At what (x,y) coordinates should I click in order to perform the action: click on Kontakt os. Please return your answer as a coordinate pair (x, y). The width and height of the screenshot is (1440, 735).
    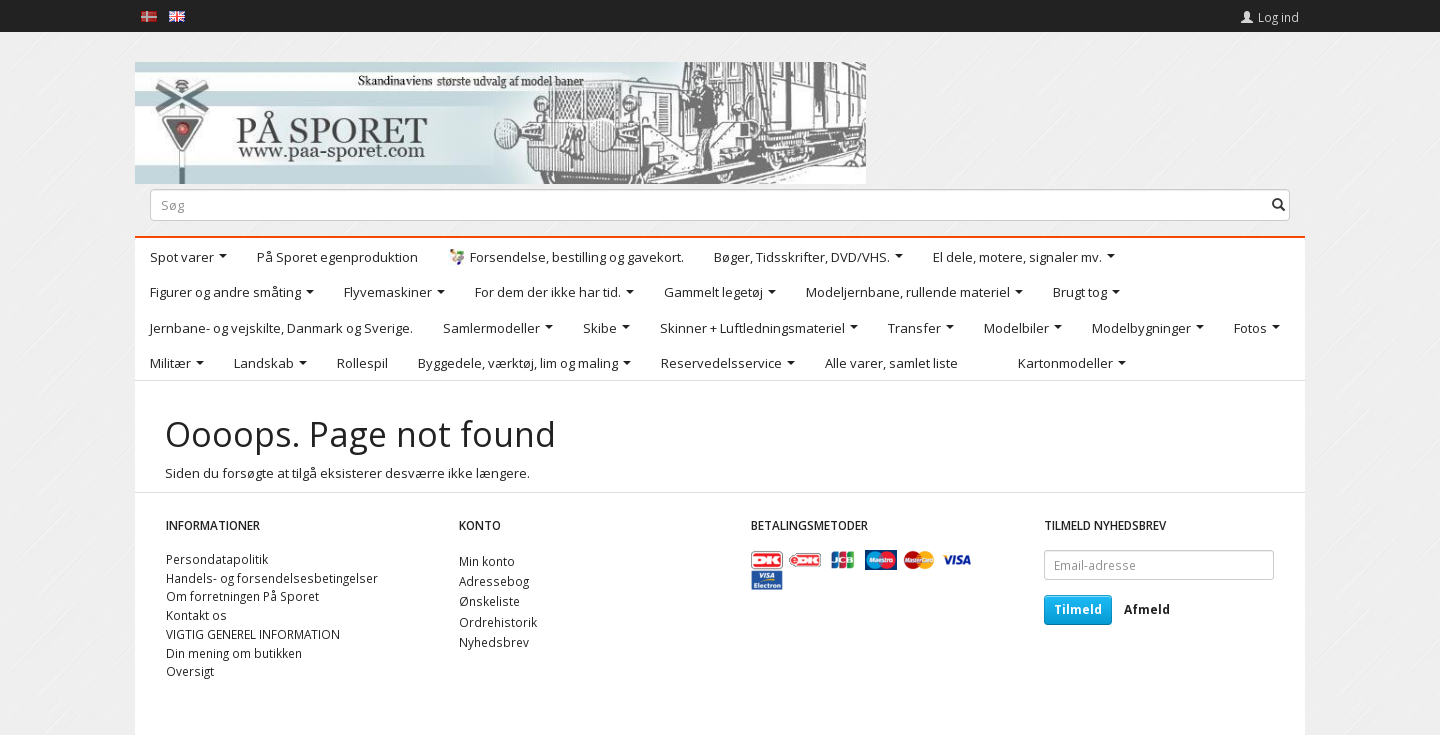
    Looking at the image, I should click on (196, 615).